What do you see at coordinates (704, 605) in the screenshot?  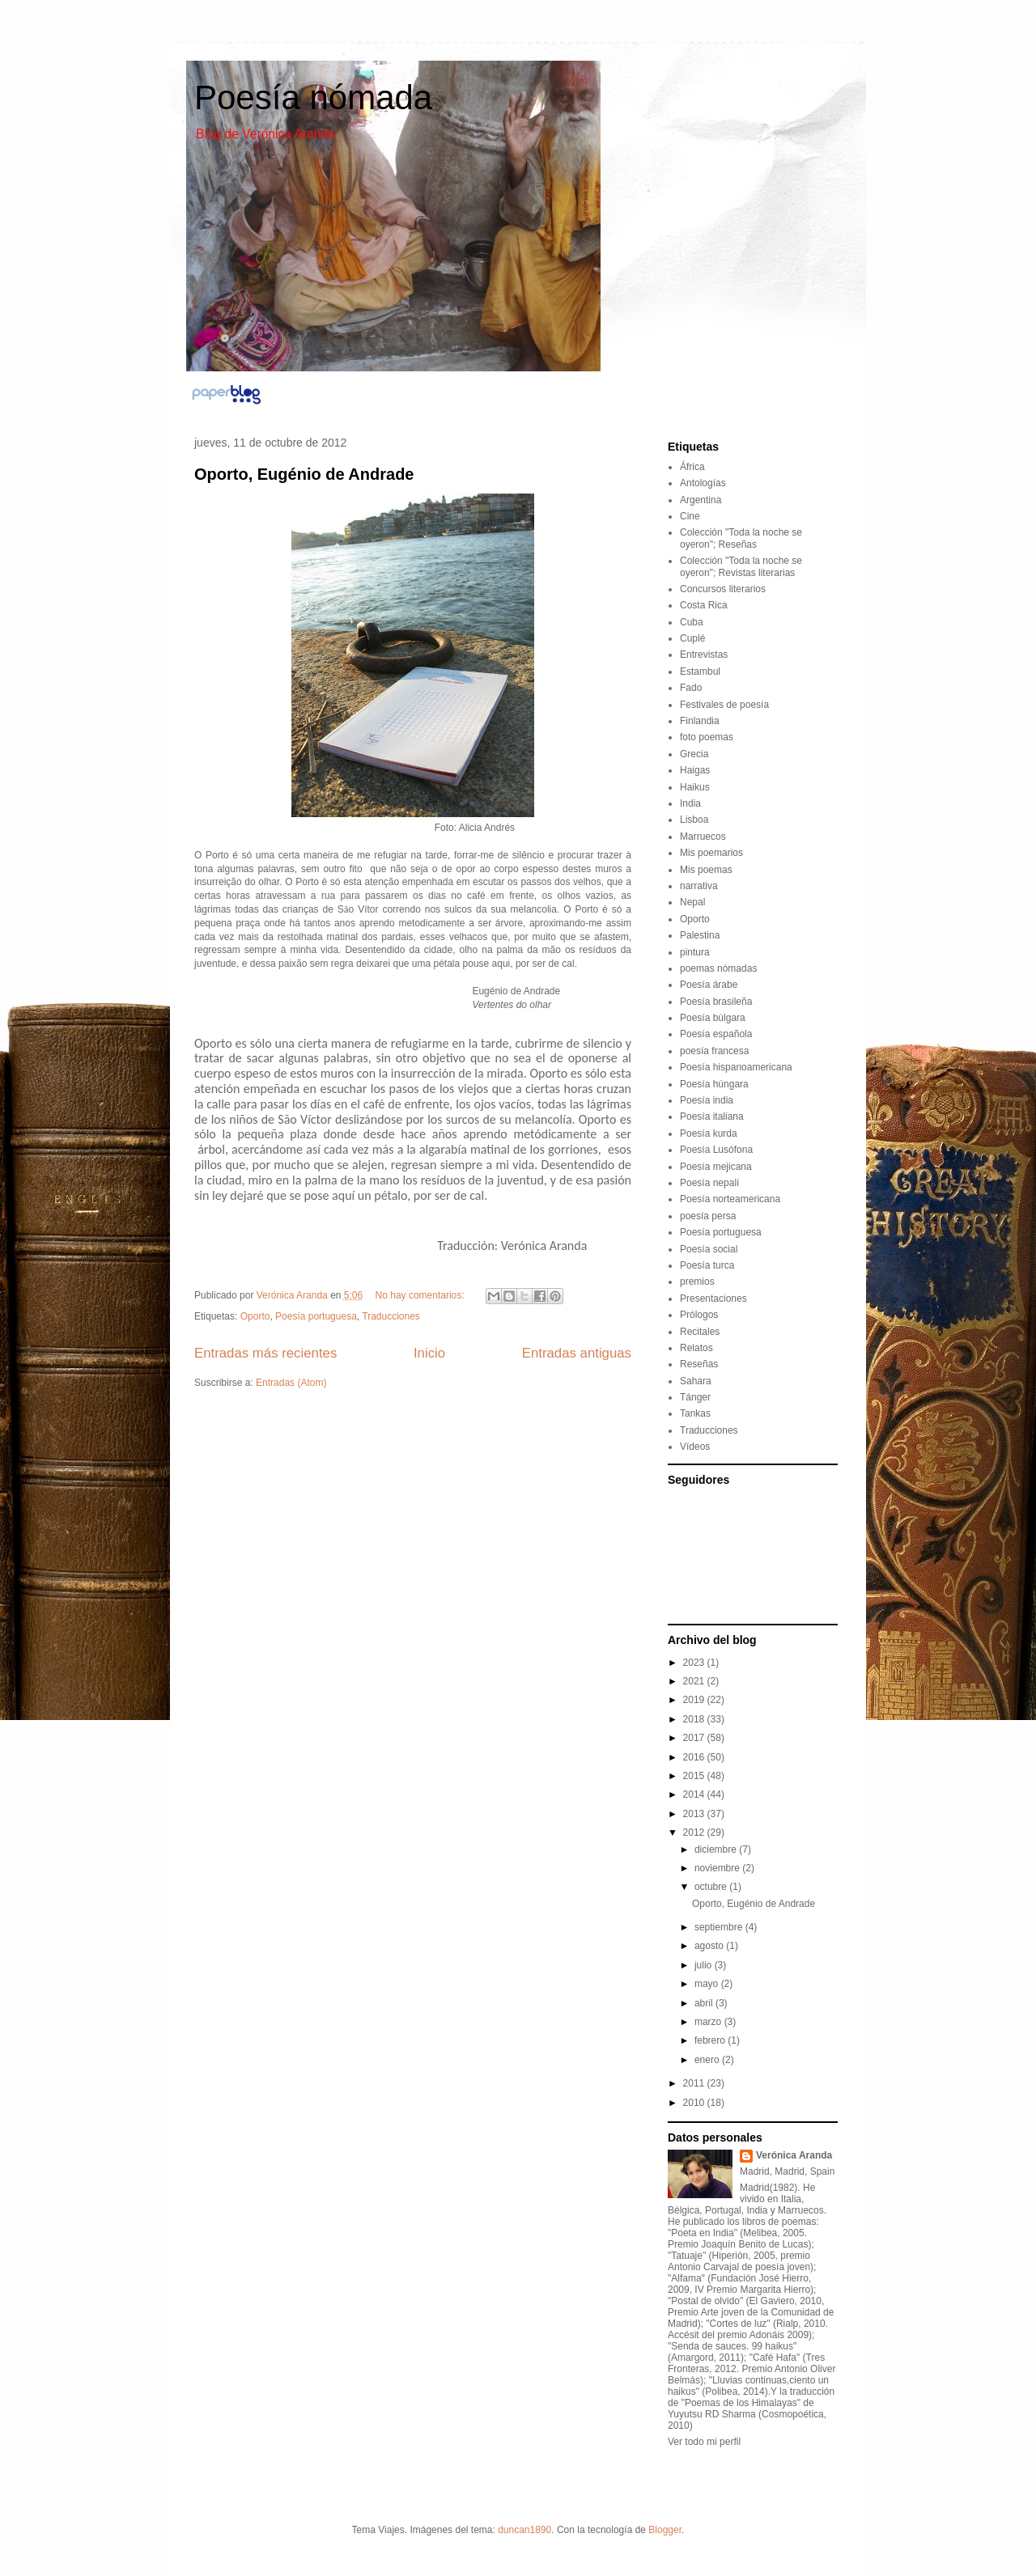 I see `Costa Rica` at bounding box center [704, 605].